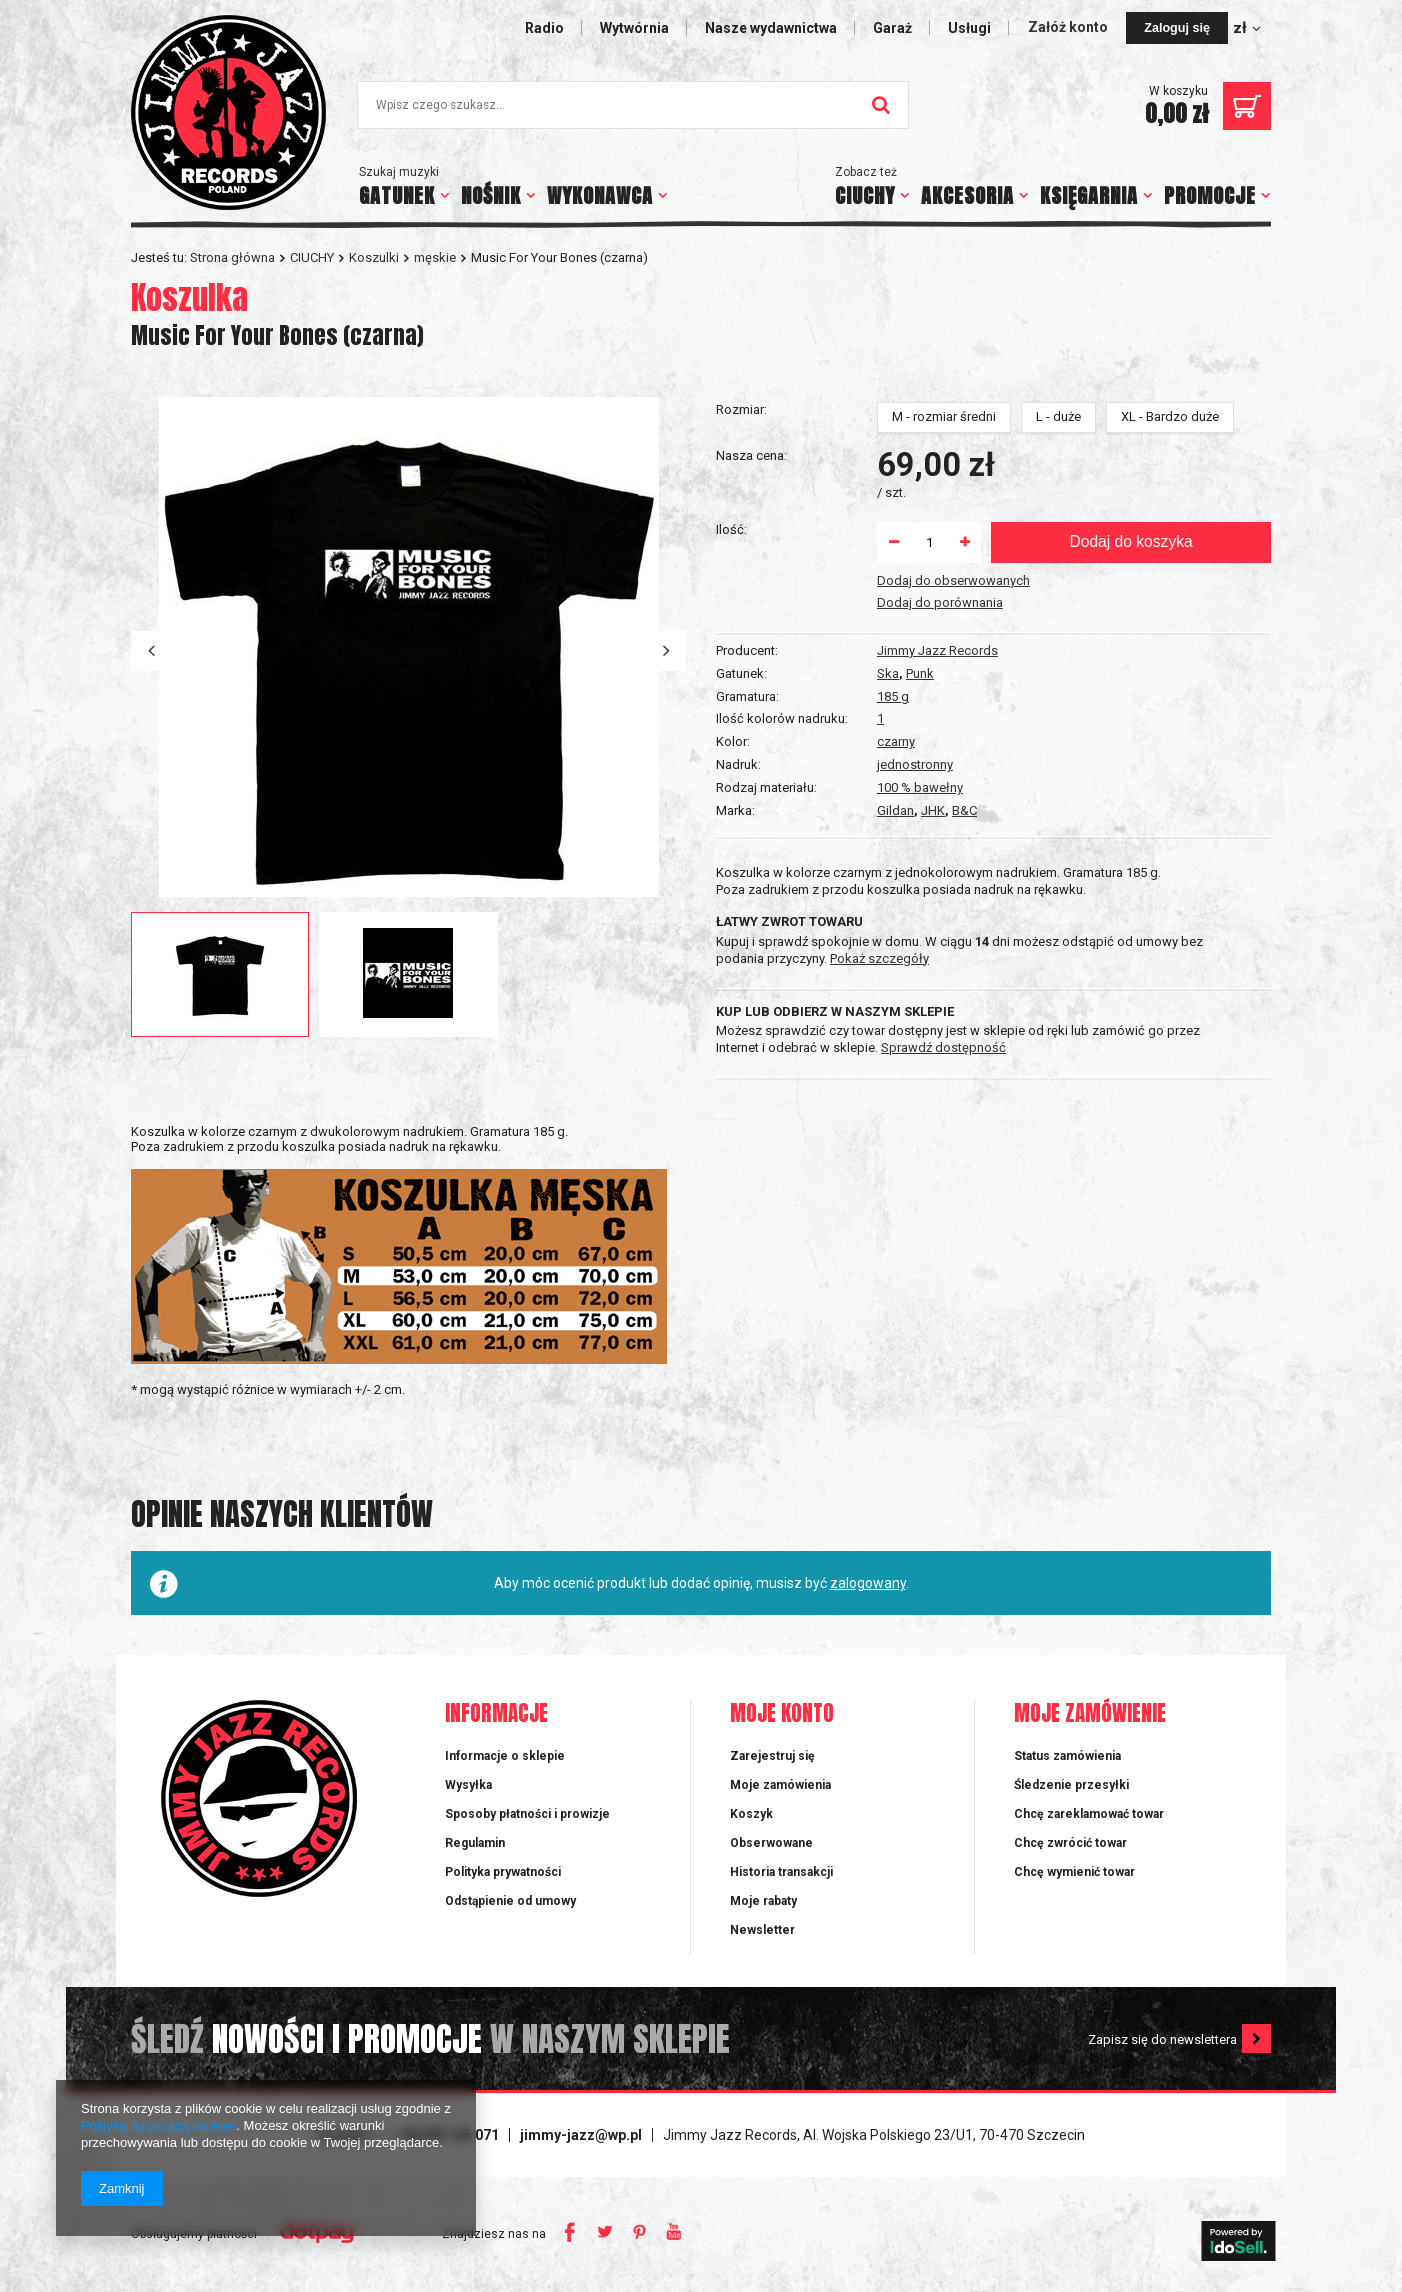  I want to click on Moje zamówienia, so click(780, 1790).